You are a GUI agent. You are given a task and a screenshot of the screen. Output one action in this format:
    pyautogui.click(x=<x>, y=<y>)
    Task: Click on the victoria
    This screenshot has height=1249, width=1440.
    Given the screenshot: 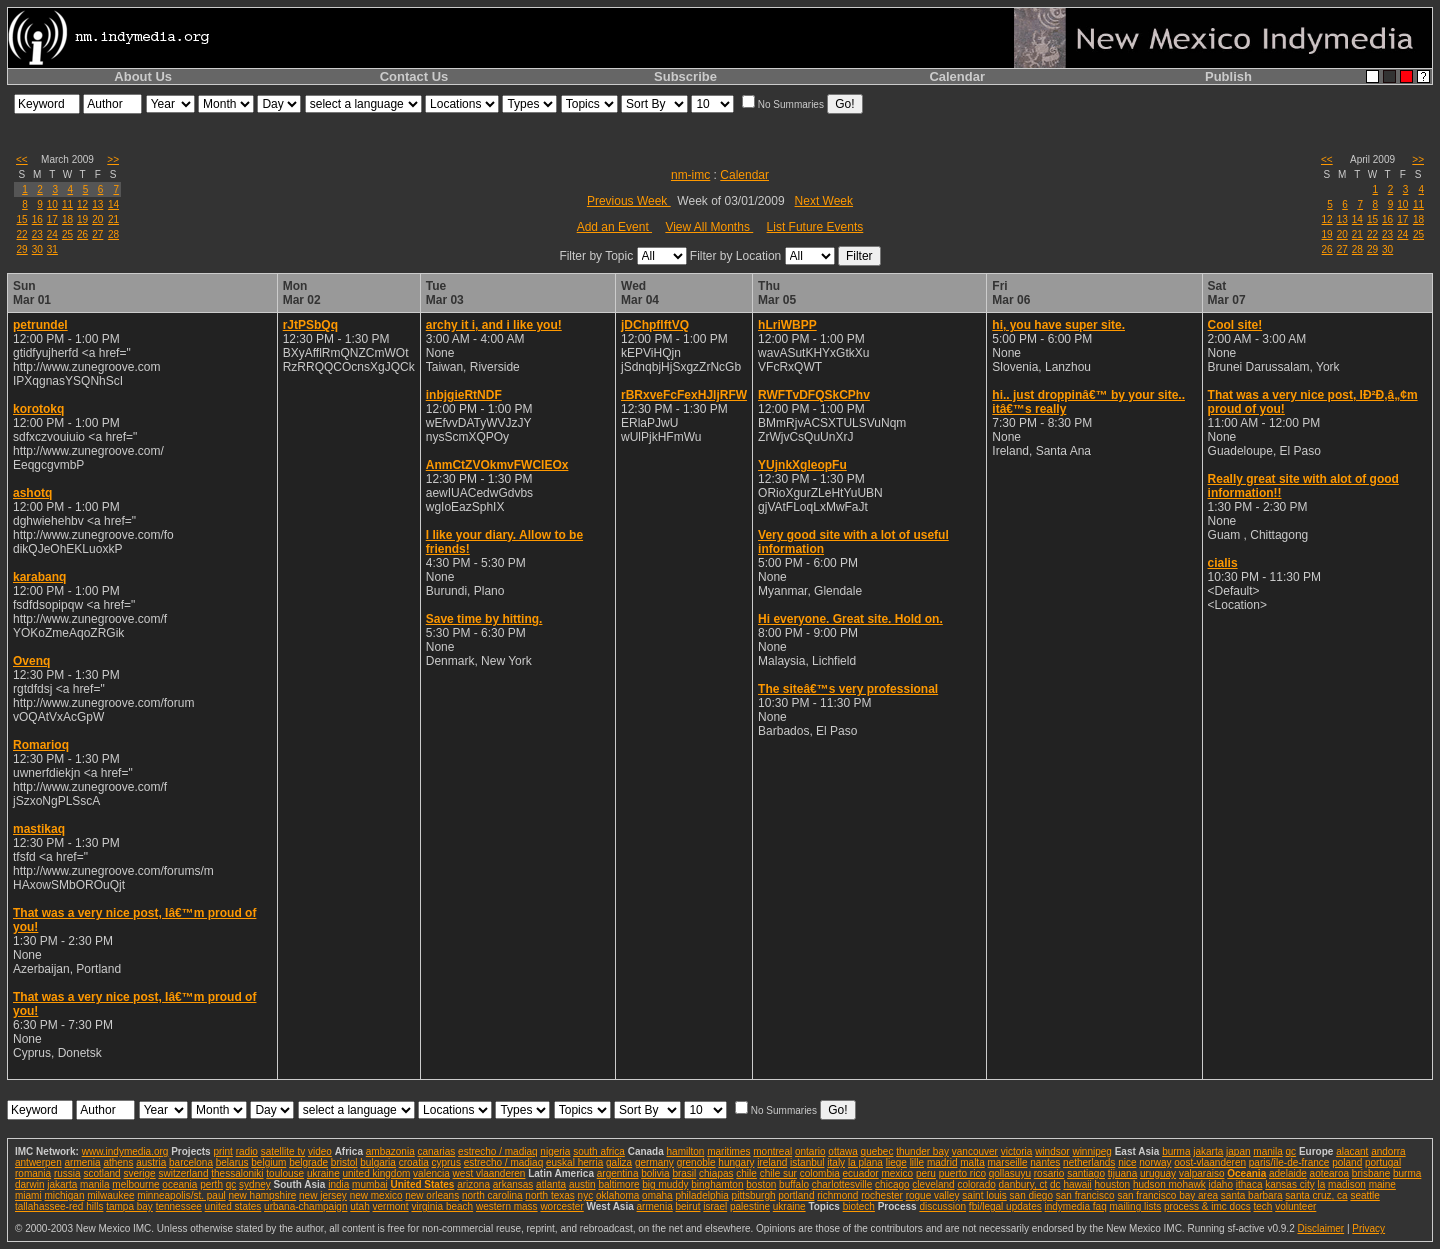 What is the action you would take?
    pyautogui.click(x=1017, y=1151)
    